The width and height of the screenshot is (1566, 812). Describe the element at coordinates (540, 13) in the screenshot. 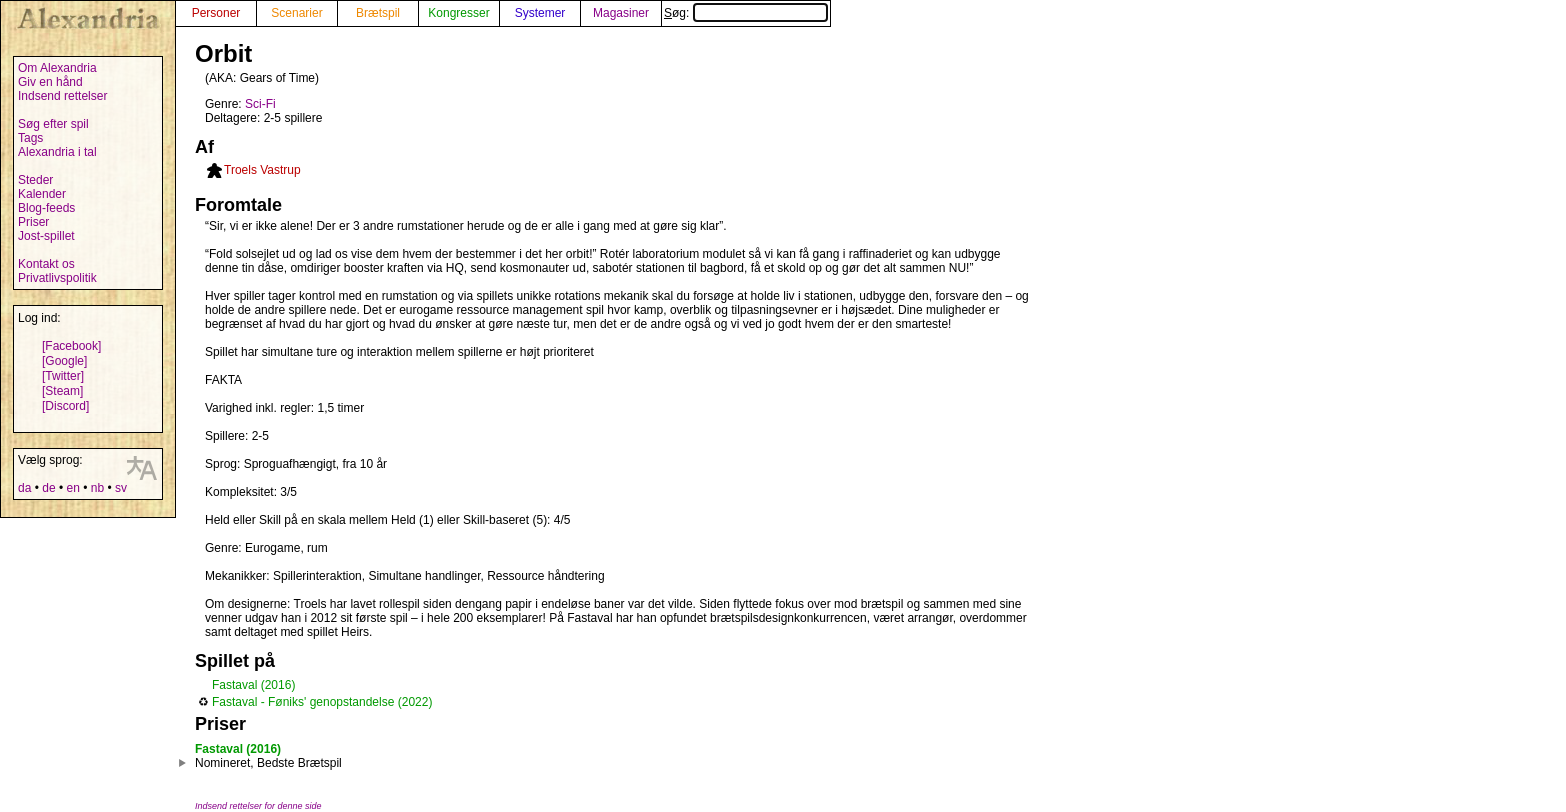

I see `Systemer` at that location.